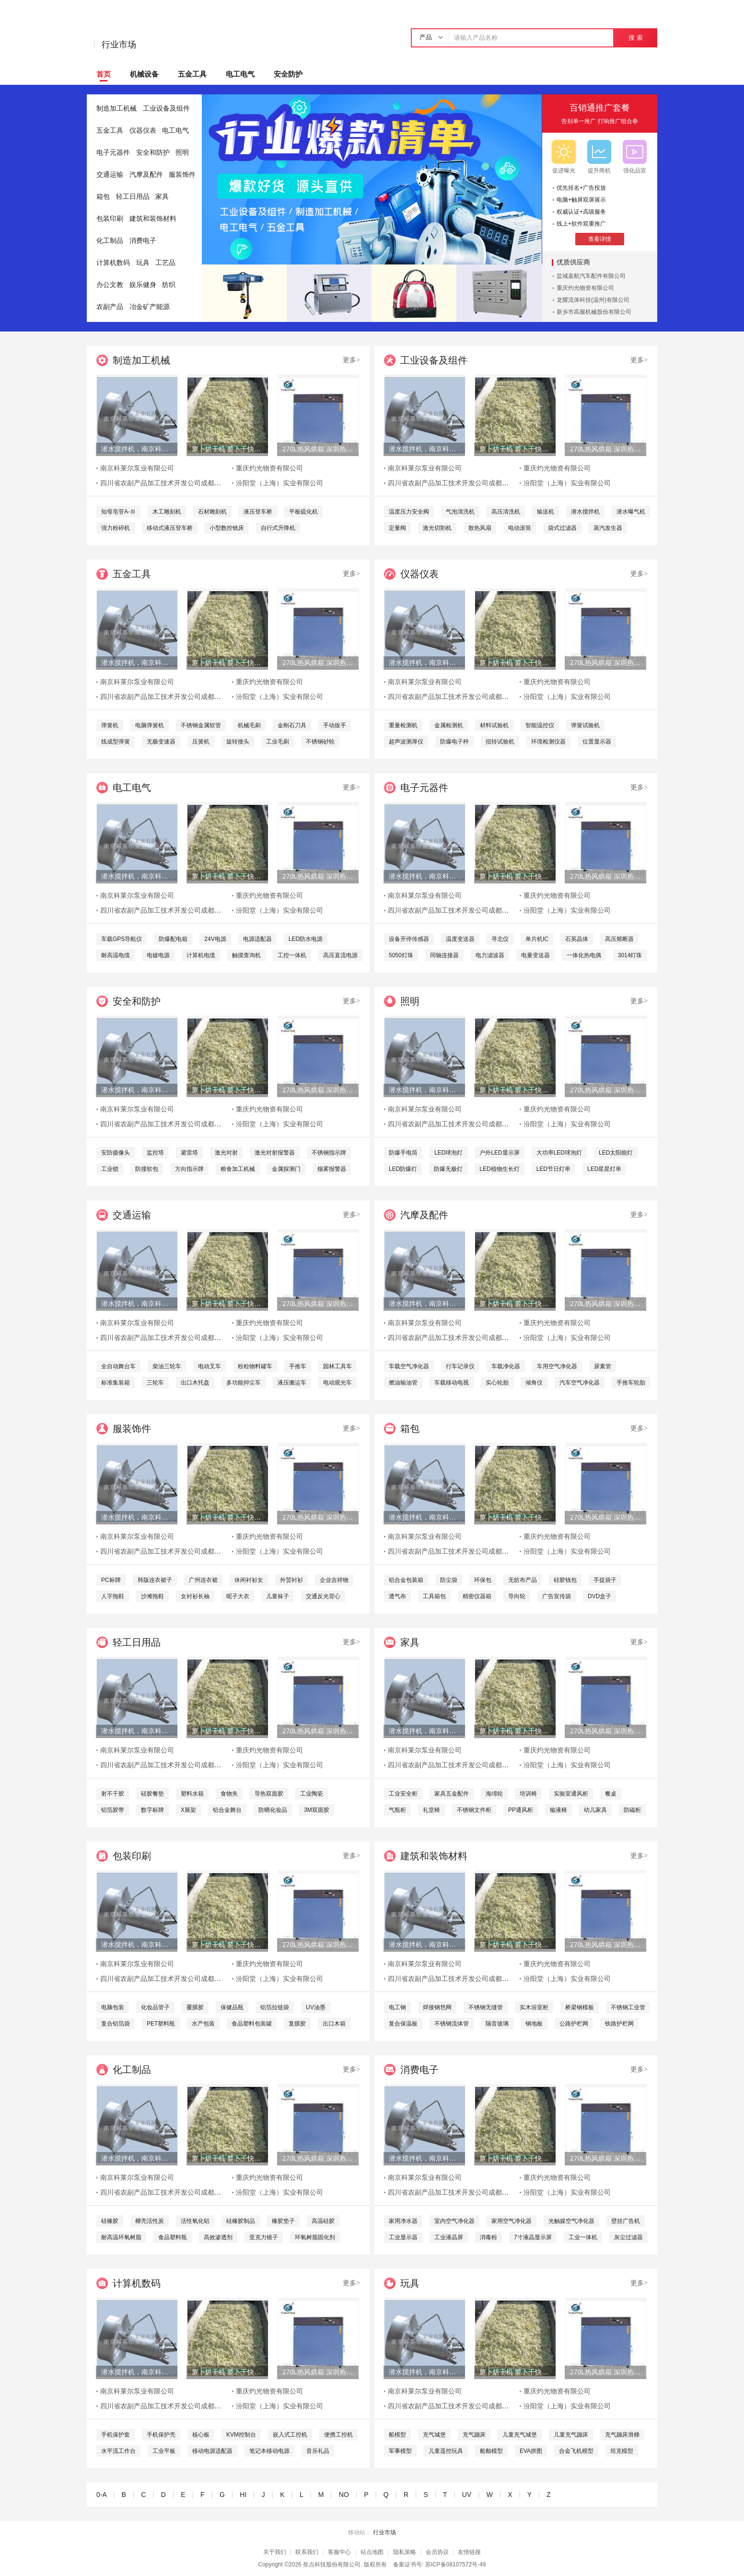 The width and height of the screenshot is (744, 2576). What do you see at coordinates (170, 528) in the screenshot?
I see `移动式液压登车桥` at bounding box center [170, 528].